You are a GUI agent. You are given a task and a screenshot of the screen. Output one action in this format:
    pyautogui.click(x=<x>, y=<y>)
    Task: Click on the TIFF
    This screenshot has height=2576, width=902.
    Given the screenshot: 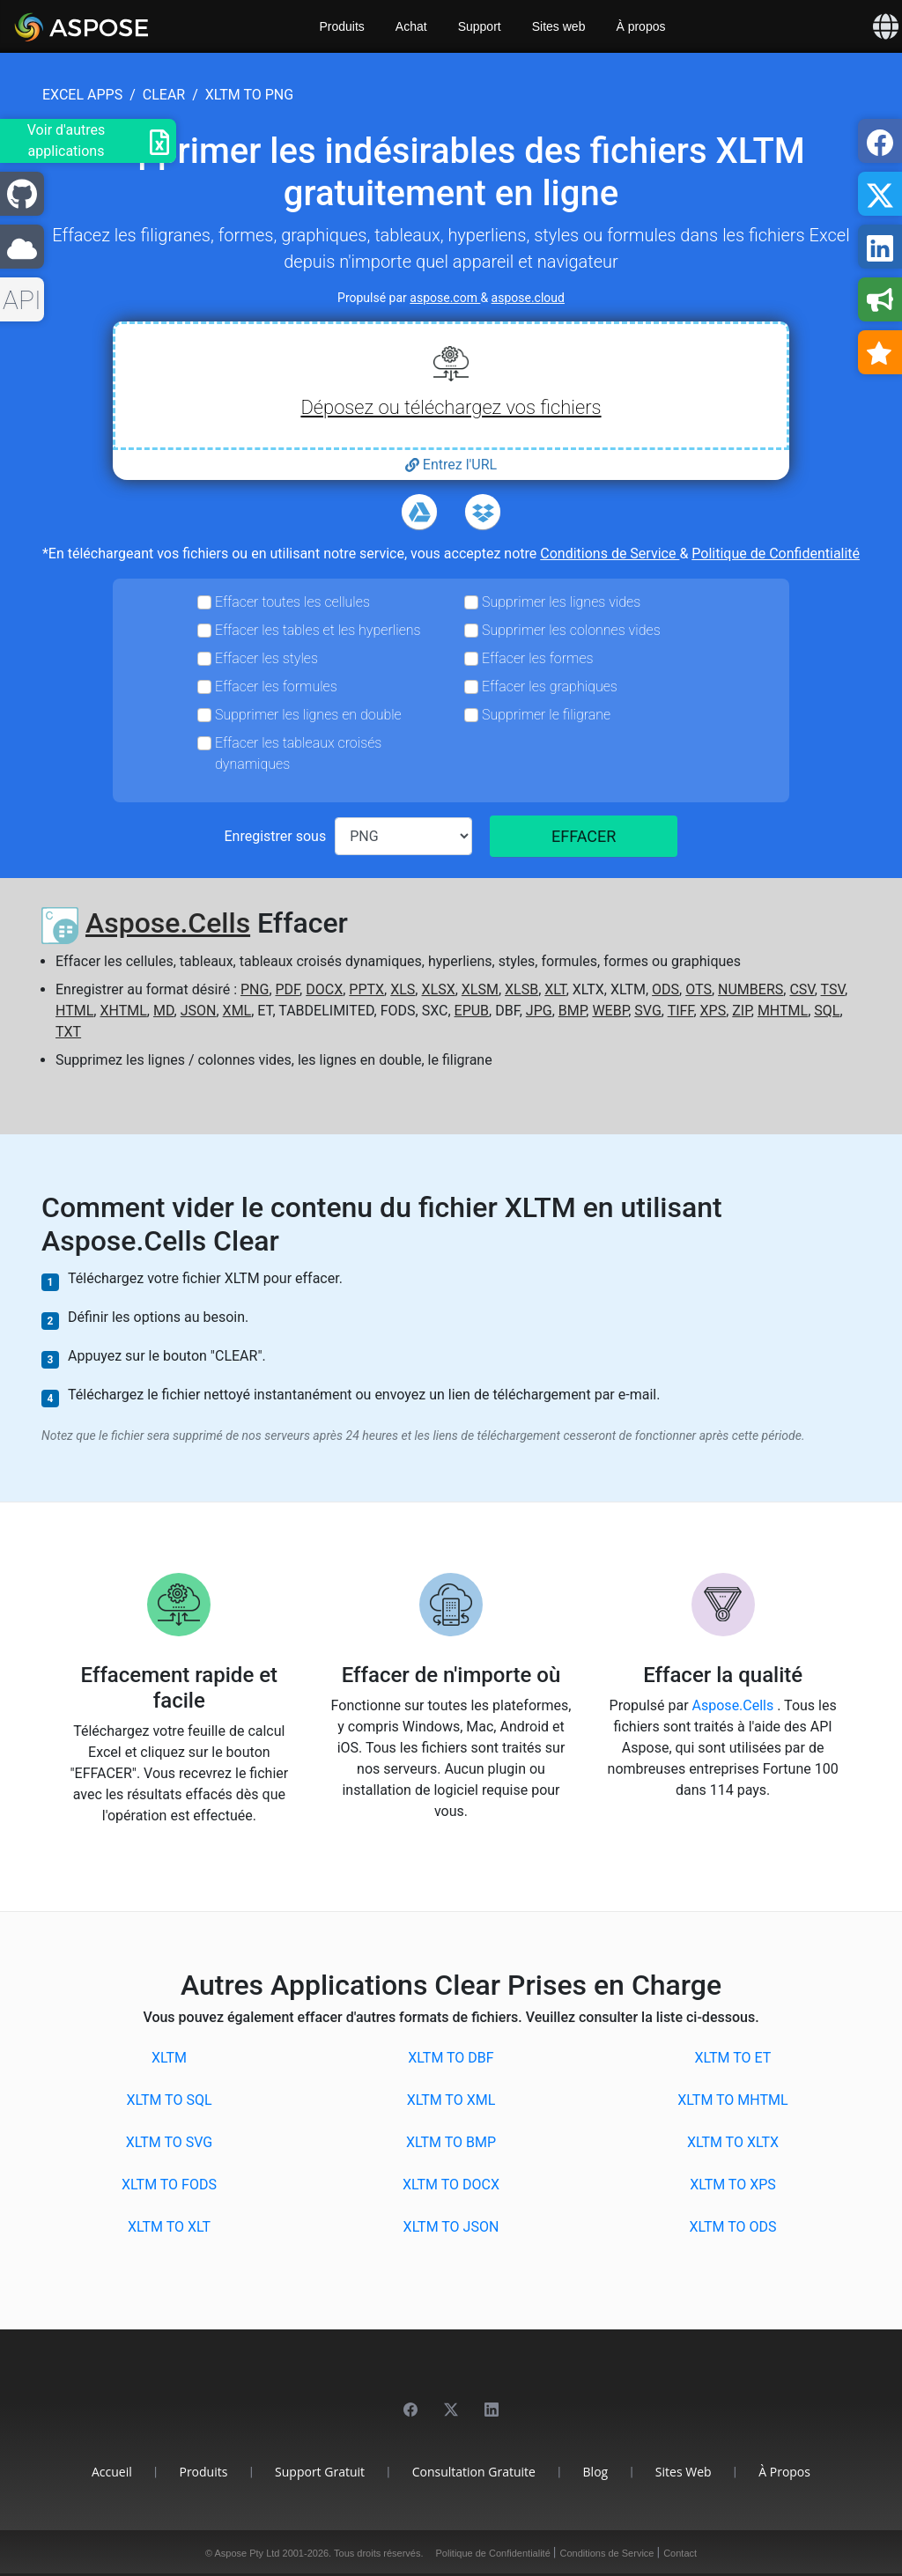 What is the action you would take?
    pyautogui.click(x=681, y=1010)
    